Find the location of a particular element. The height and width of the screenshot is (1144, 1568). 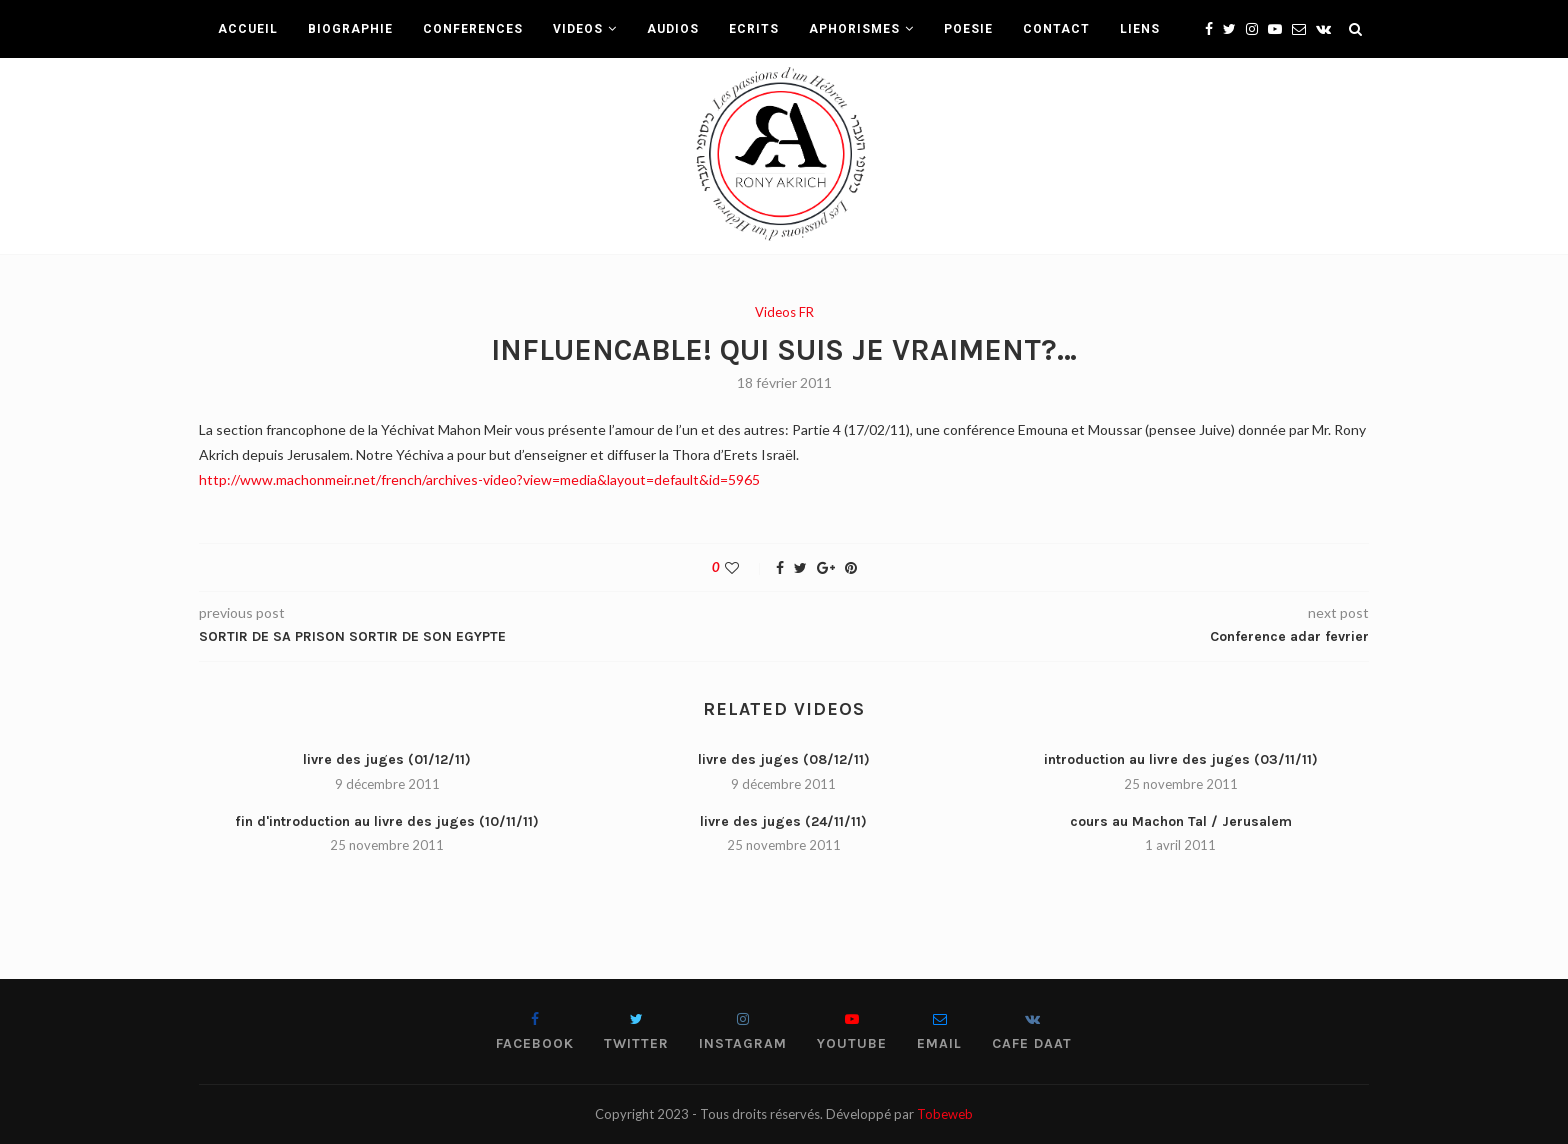

ACCUEIL is located at coordinates (248, 29).